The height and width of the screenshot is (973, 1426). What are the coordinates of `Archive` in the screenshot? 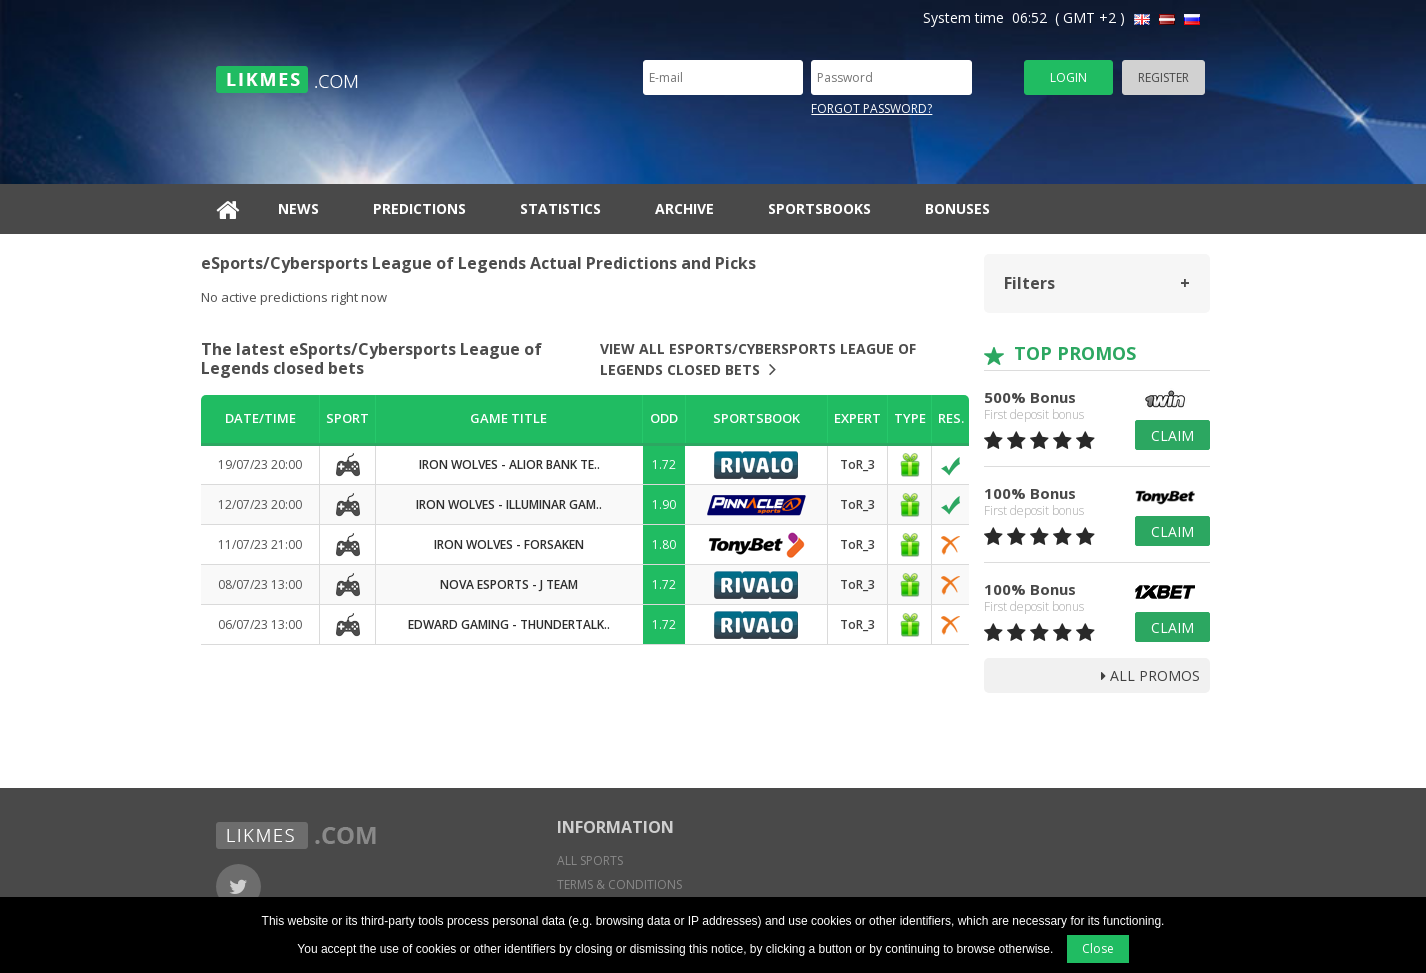 It's located at (684, 208).